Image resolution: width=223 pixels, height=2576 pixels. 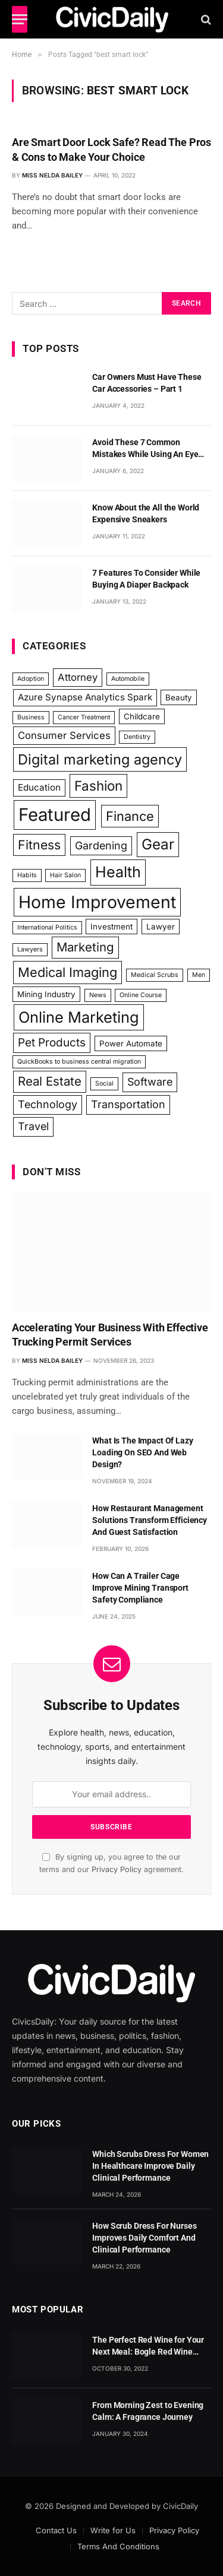 What do you see at coordinates (150, 2165) in the screenshot?
I see `Which Scrubs Dress For Women In Healthcare Improve Daily Clinical Performance` at bounding box center [150, 2165].